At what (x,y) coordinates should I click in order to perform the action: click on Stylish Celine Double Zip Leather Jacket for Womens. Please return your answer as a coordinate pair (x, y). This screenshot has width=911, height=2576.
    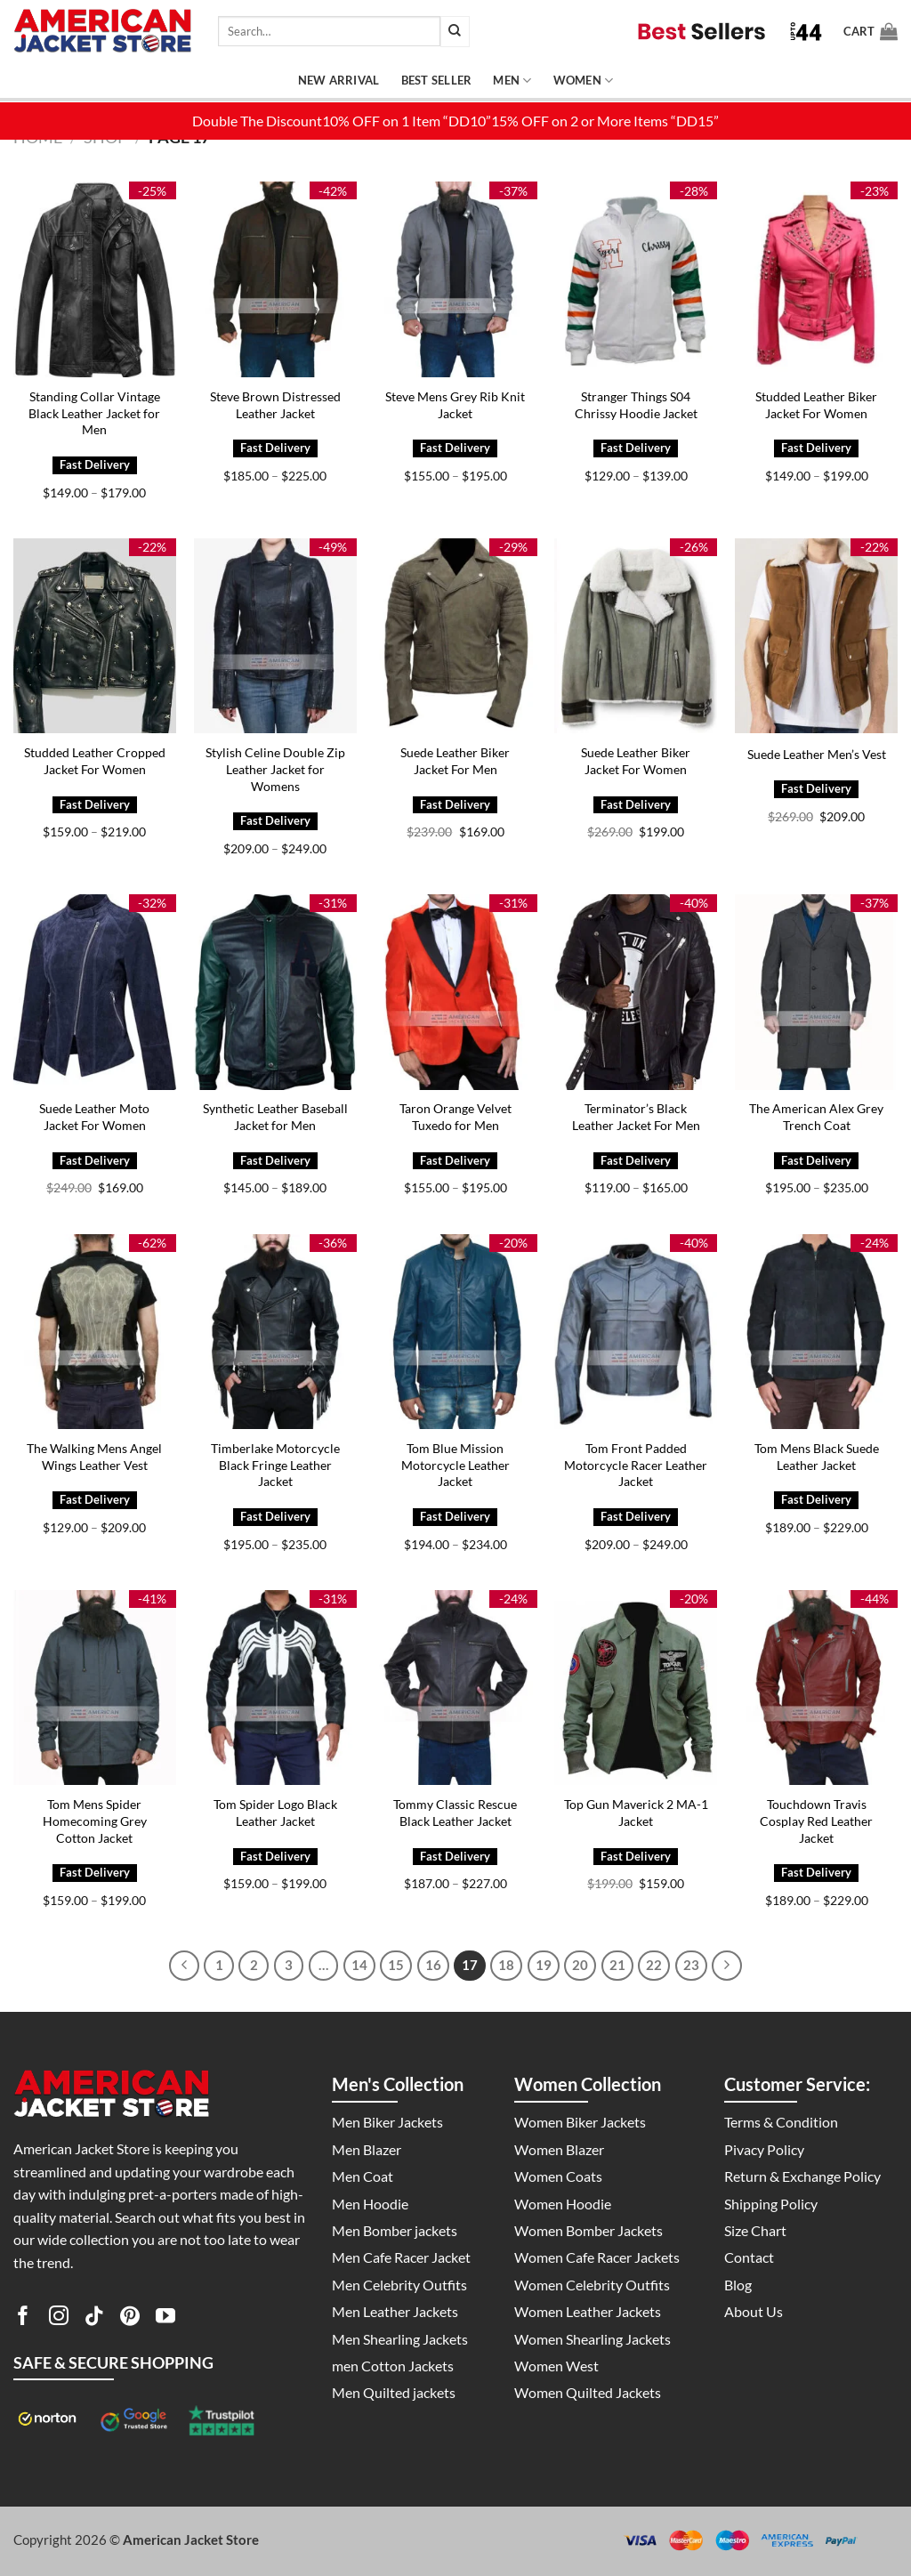
    Looking at the image, I should click on (275, 769).